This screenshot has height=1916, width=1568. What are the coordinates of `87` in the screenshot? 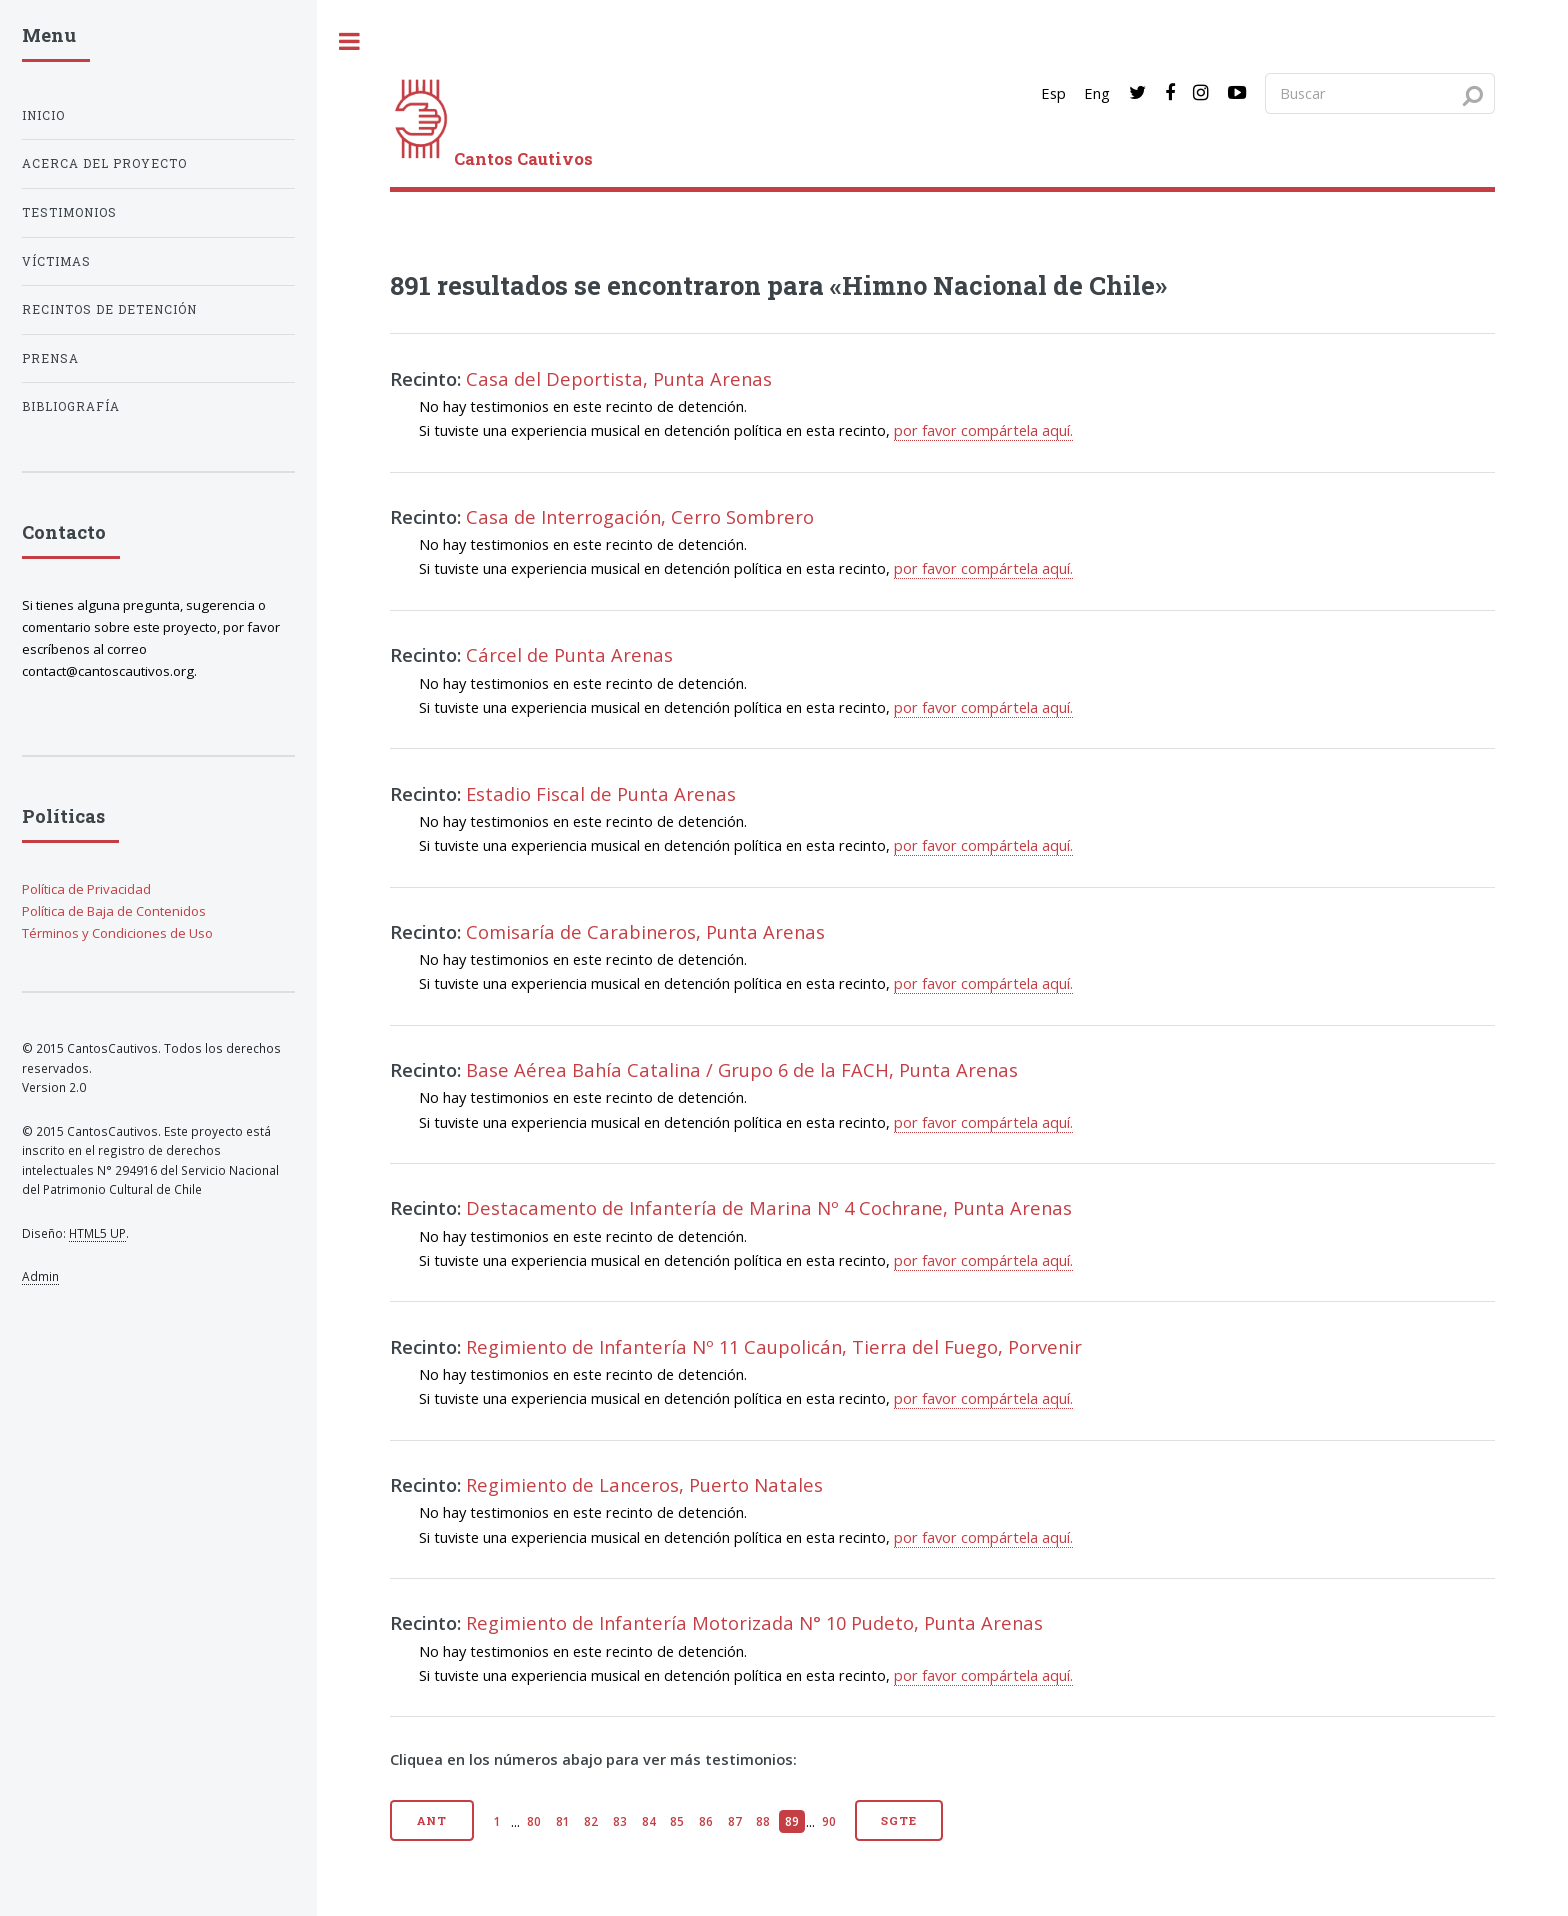 It's located at (735, 1821).